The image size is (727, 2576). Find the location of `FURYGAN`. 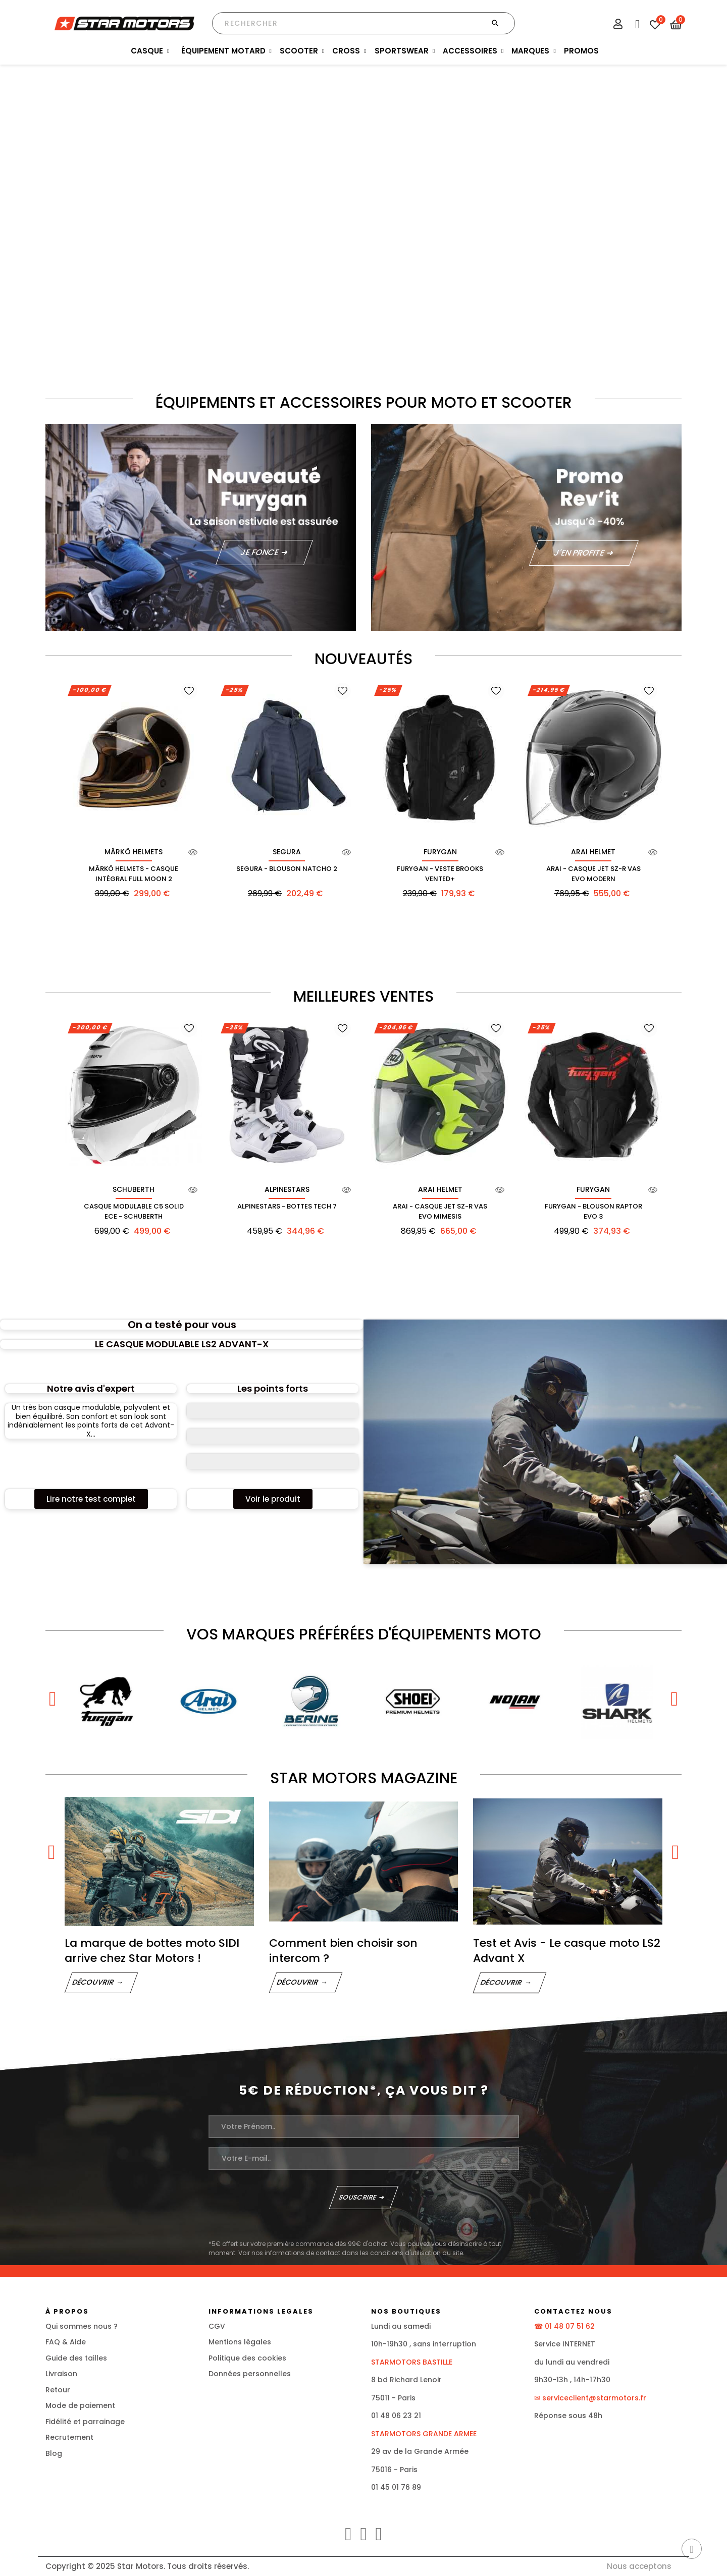

FURYGAN is located at coordinates (440, 852).